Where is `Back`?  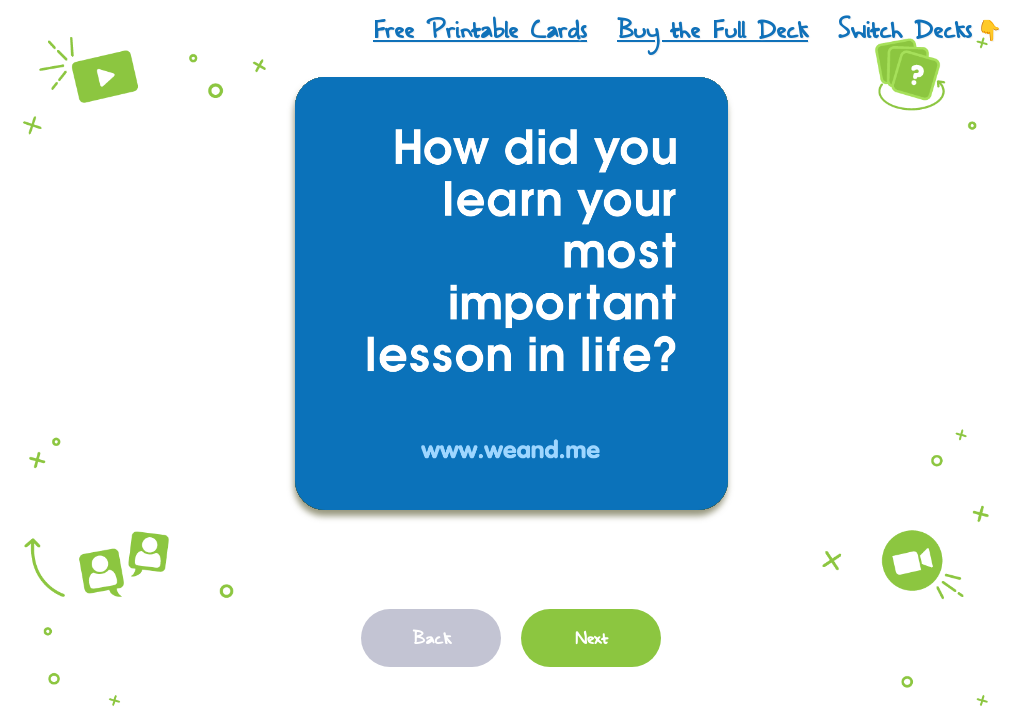 Back is located at coordinates (431, 638).